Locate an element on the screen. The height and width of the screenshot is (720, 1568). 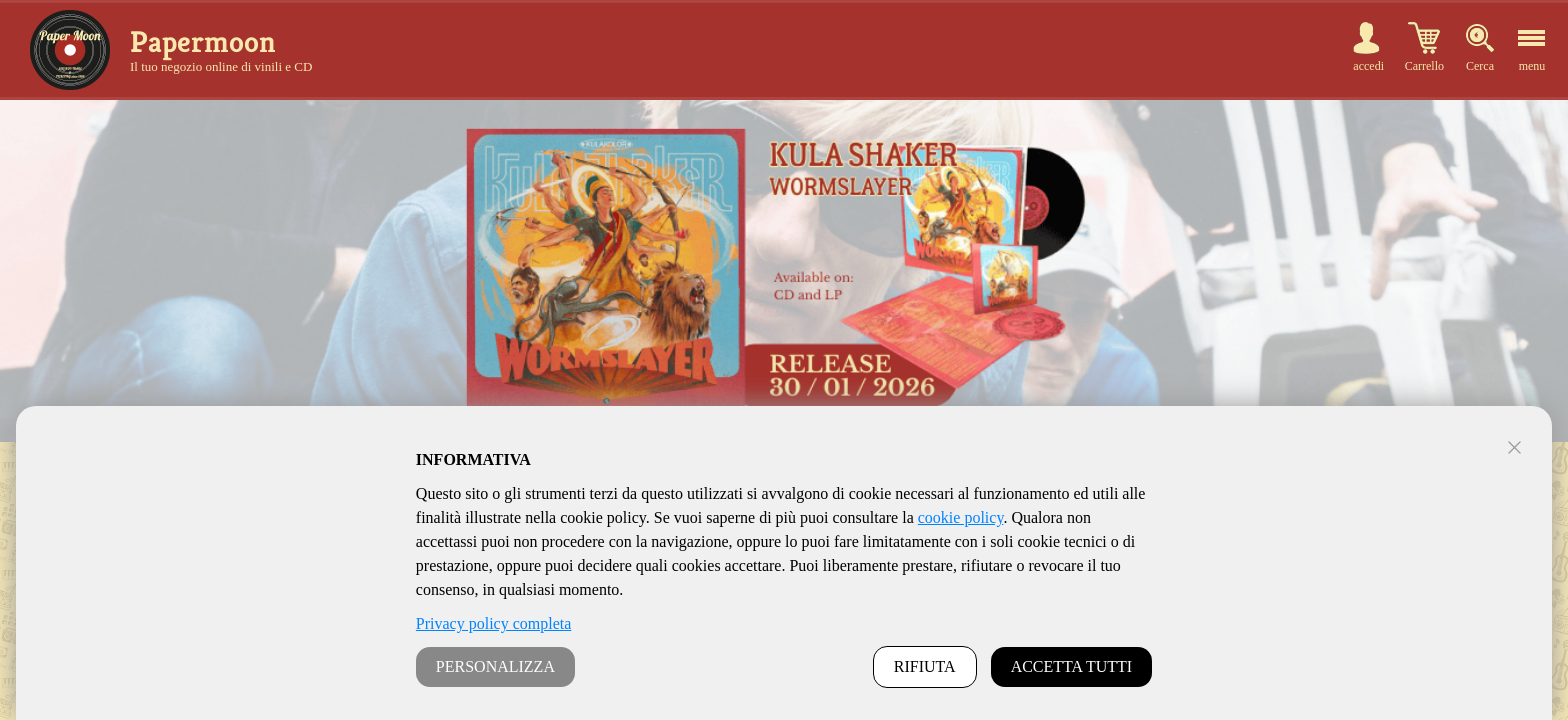
RIFIUTA is located at coordinates (925, 666).